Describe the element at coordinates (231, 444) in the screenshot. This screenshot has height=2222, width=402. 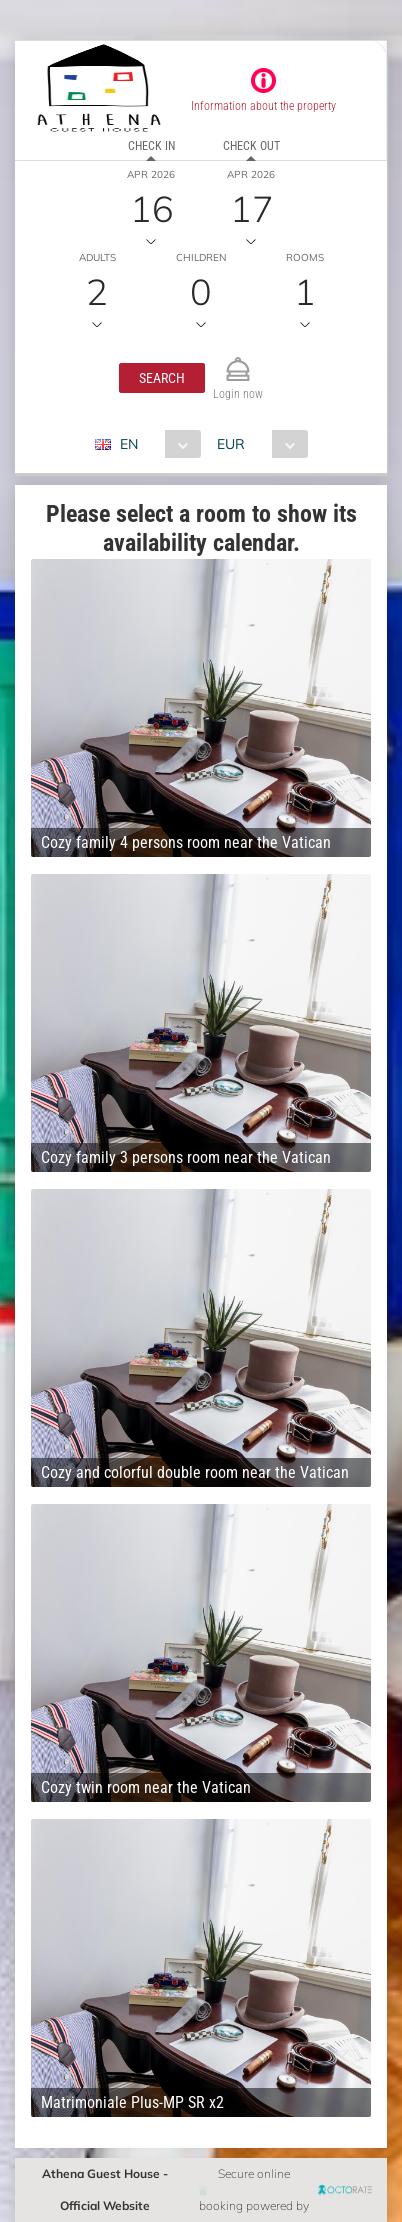
I see `EUR` at that location.